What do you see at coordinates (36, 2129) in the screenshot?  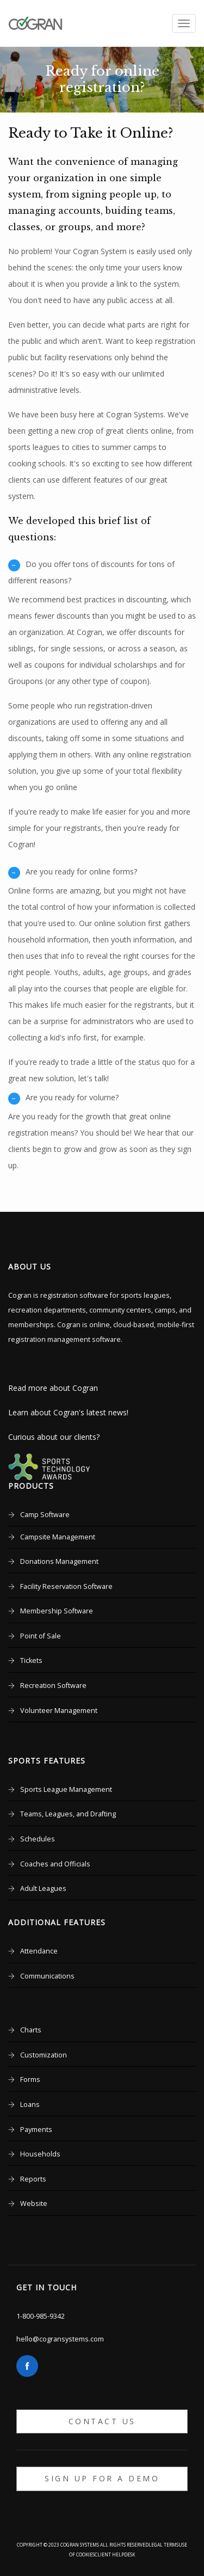 I see `Payments` at bounding box center [36, 2129].